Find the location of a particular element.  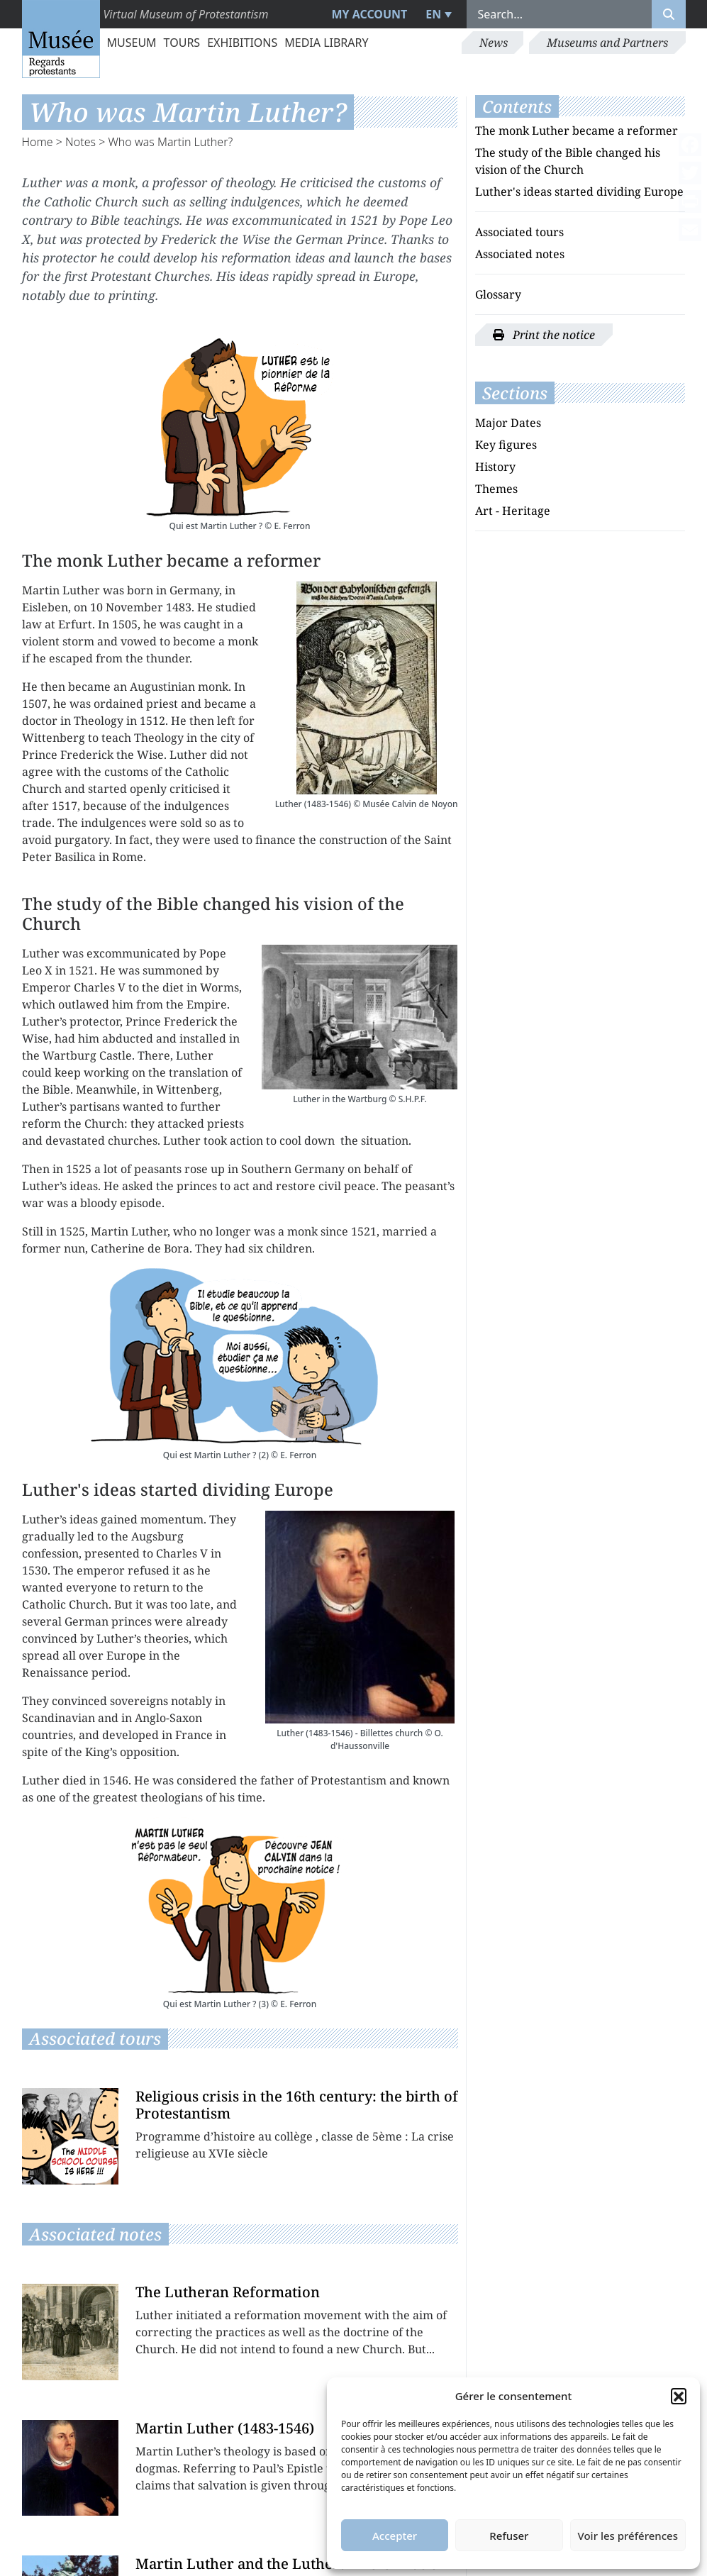

My account is located at coordinates (369, 14).